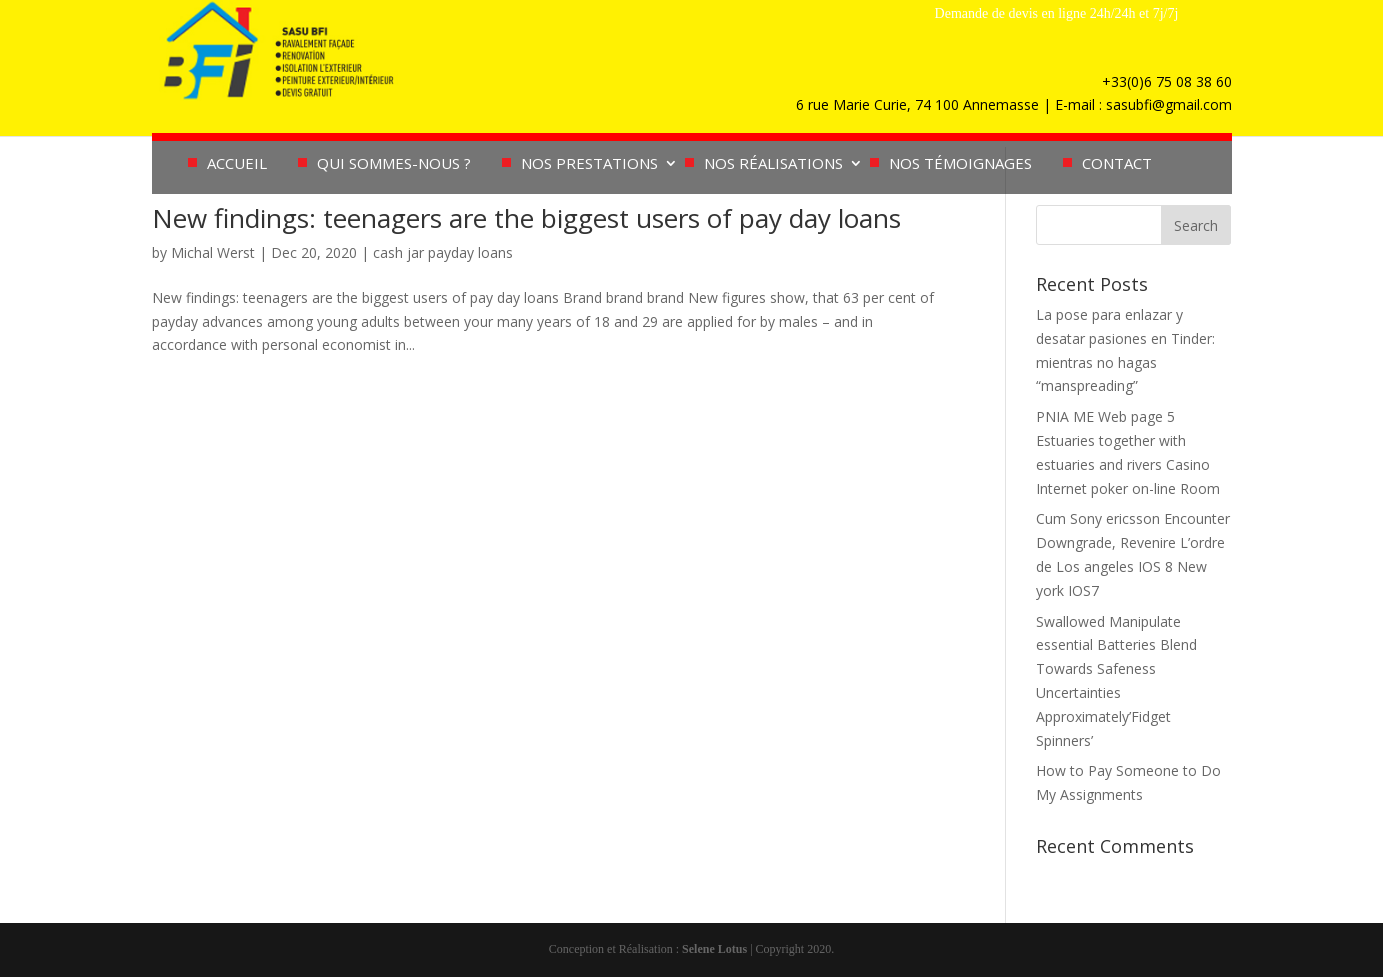  What do you see at coordinates (960, 164) in the screenshot?
I see `Nos témoignages` at bounding box center [960, 164].